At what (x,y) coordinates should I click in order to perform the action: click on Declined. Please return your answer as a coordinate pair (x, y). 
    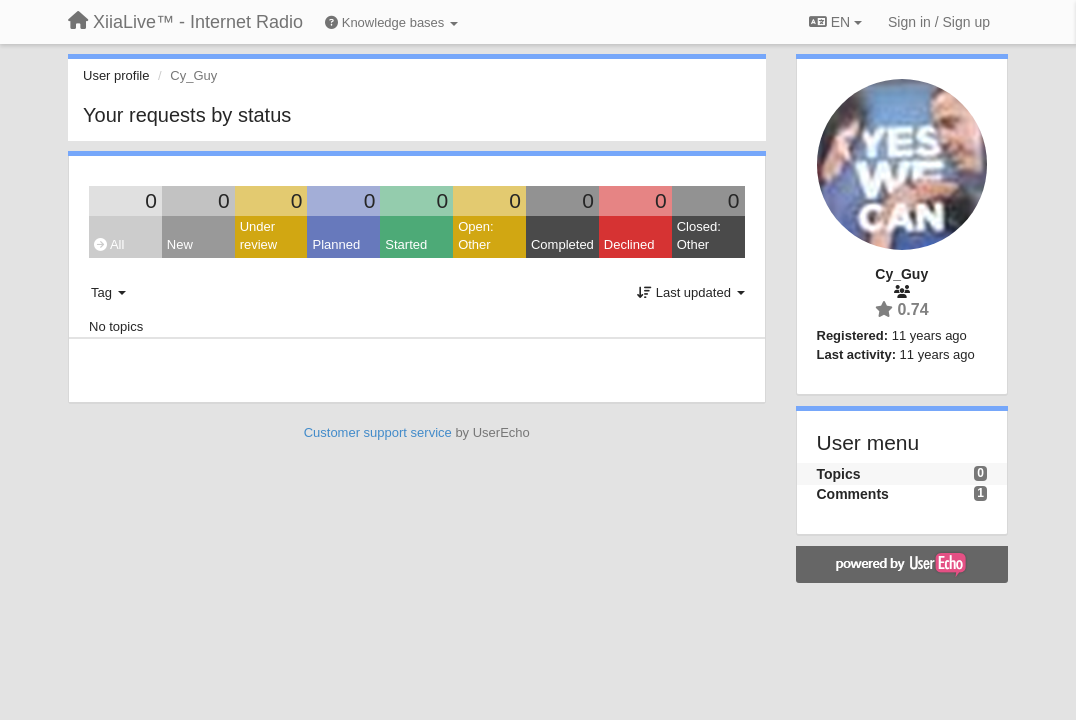
    Looking at the image, I should click on (629, 244).